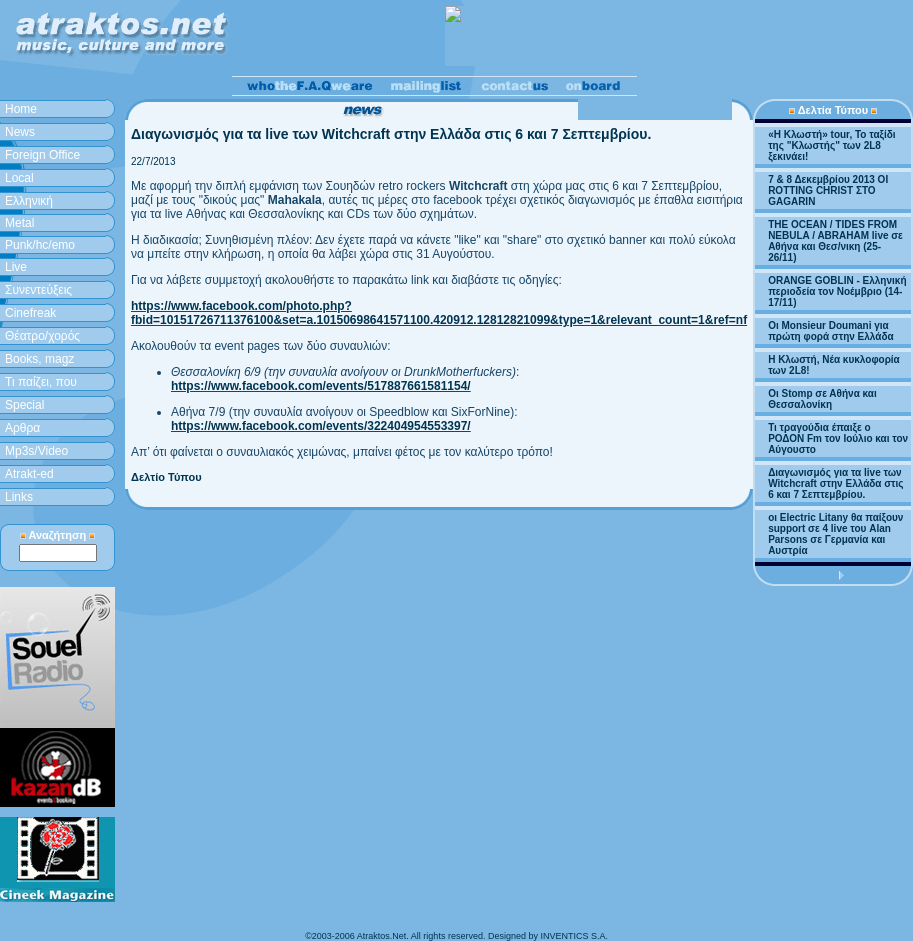  Describe the element at coordinates (39, 359) in the screenshot. I see `Books, magz` at that location.